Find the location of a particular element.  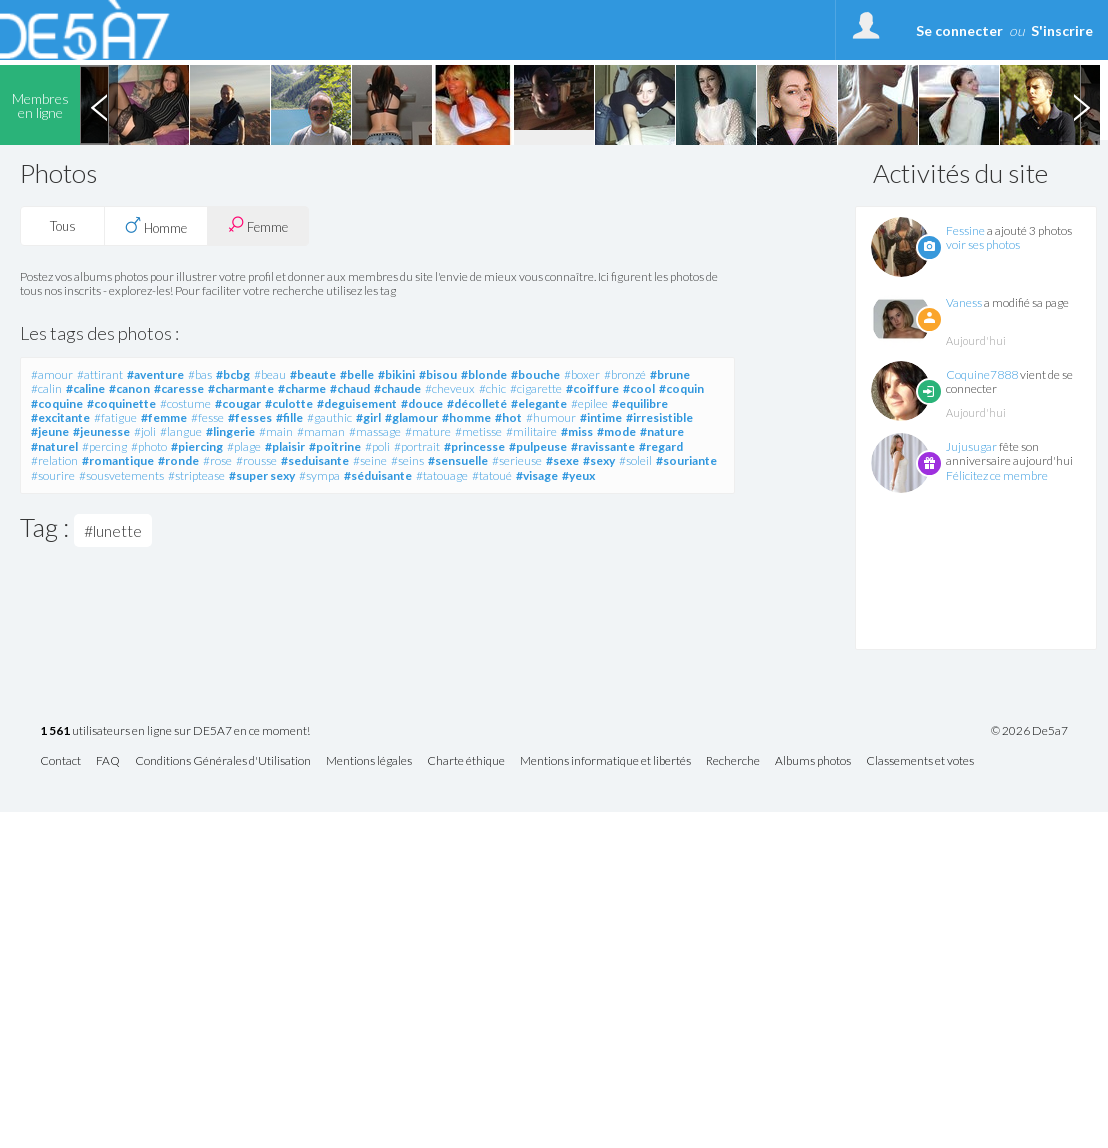

#massage is located at coordinates (375, 431).